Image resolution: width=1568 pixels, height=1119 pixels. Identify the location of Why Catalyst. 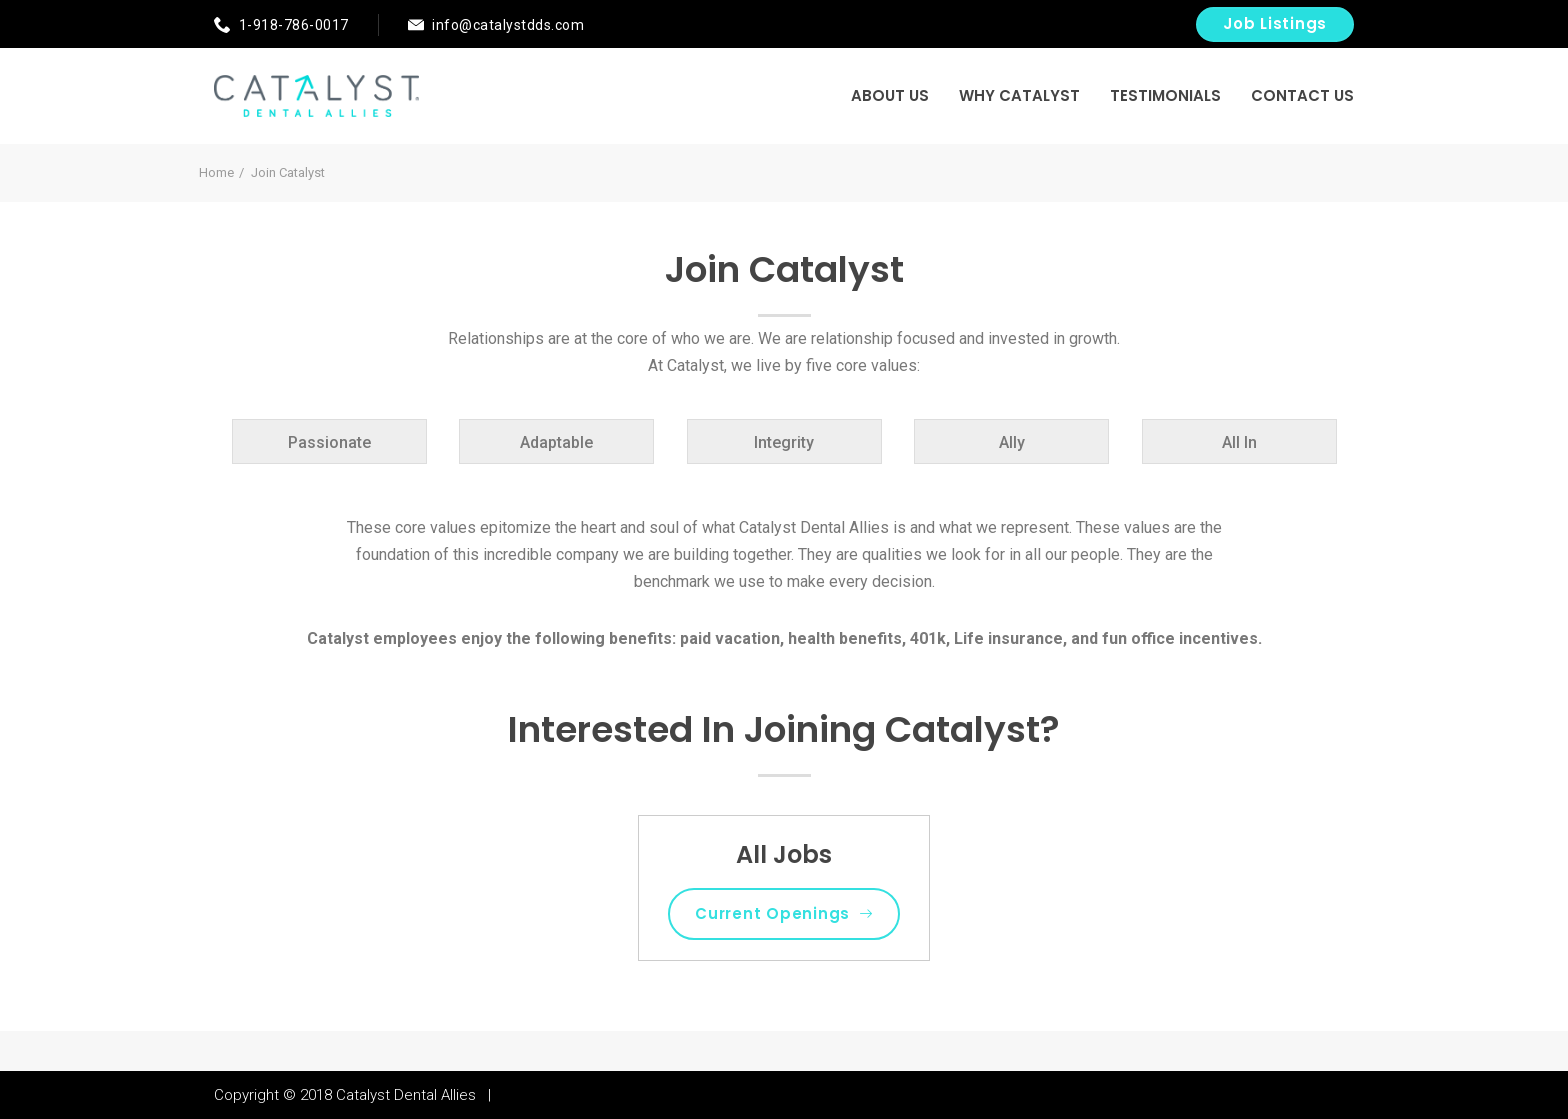
(1019, 95).